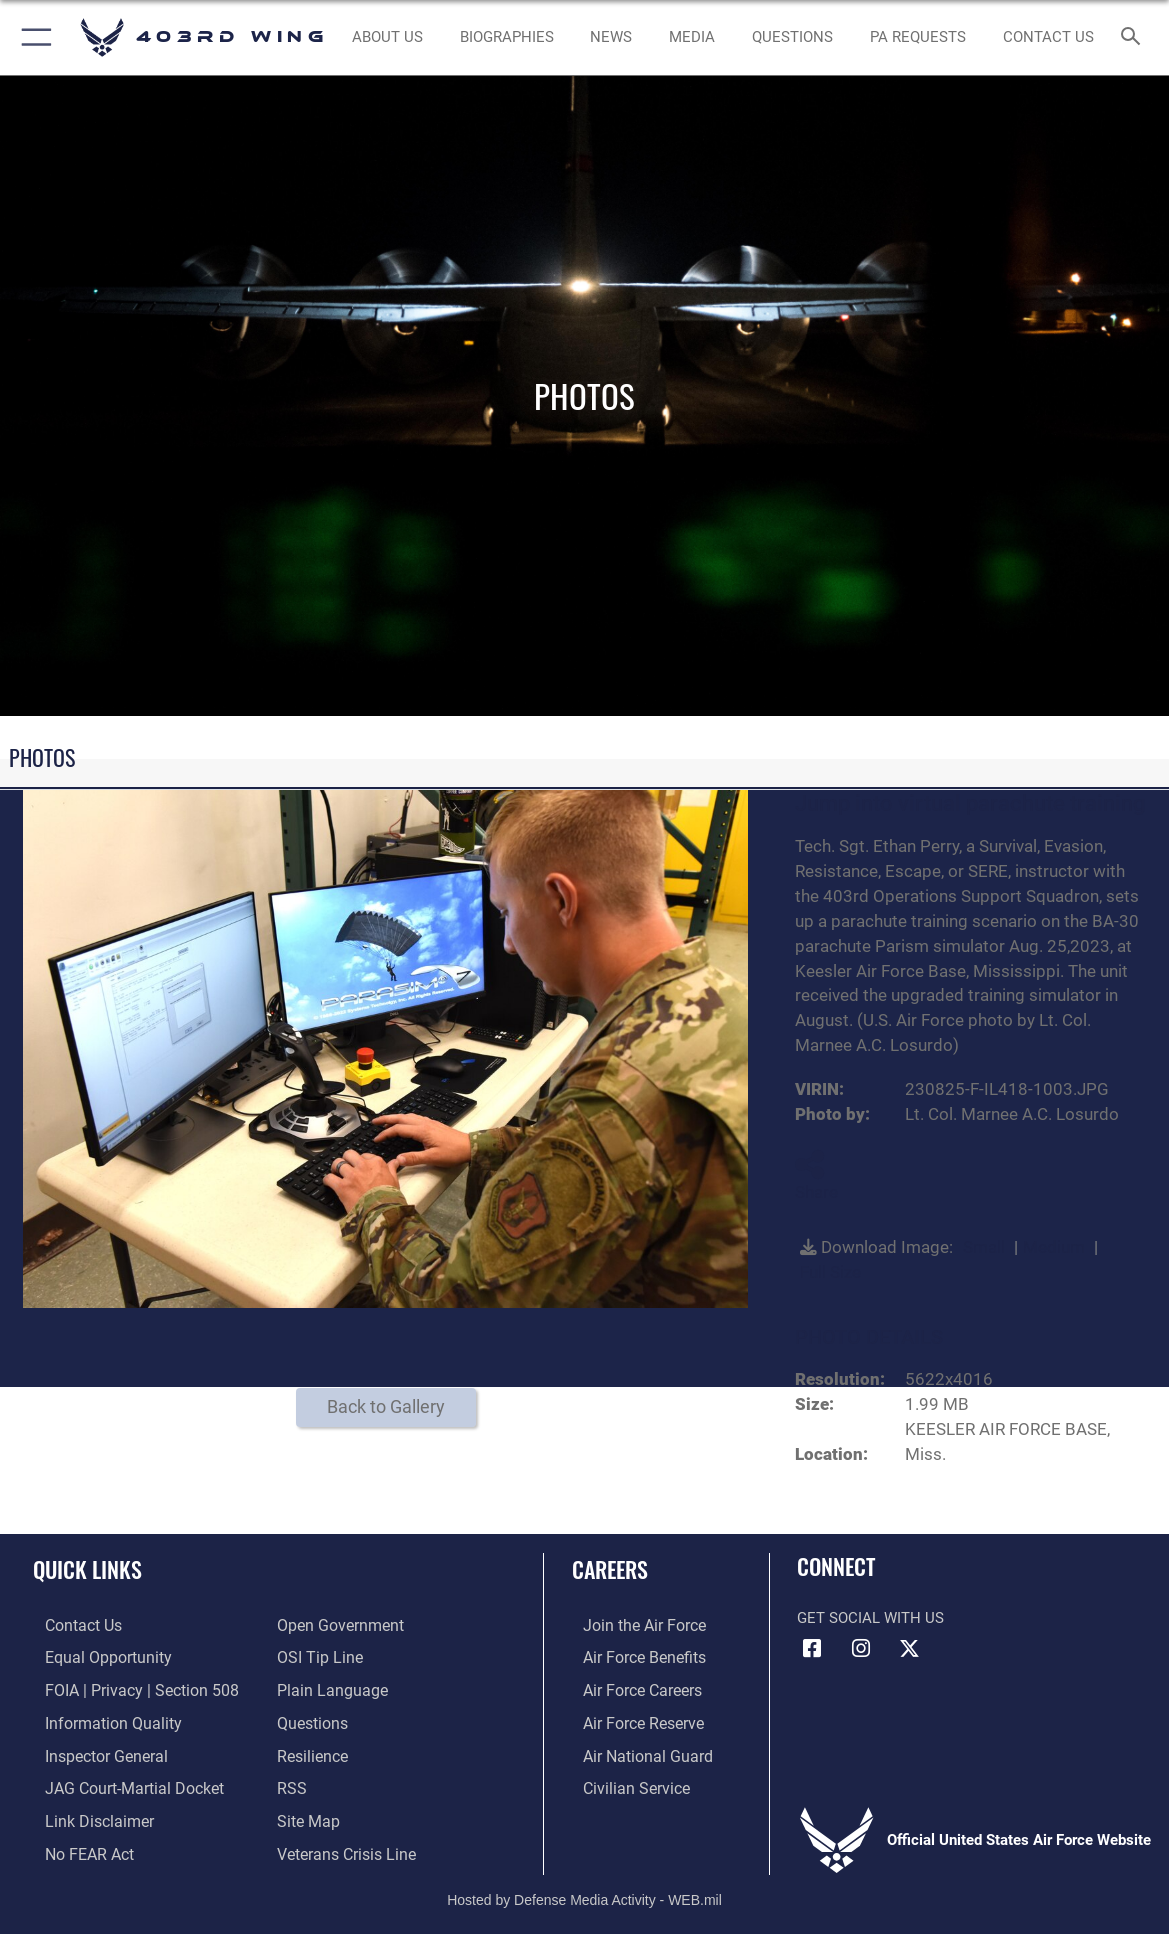 The width and height of the screenshot is (1169, 1934). Describe the element at coordinates (631, 1625) in the screenshot. I see `[Link to www.airforce.com opens in a new window]` at that location.